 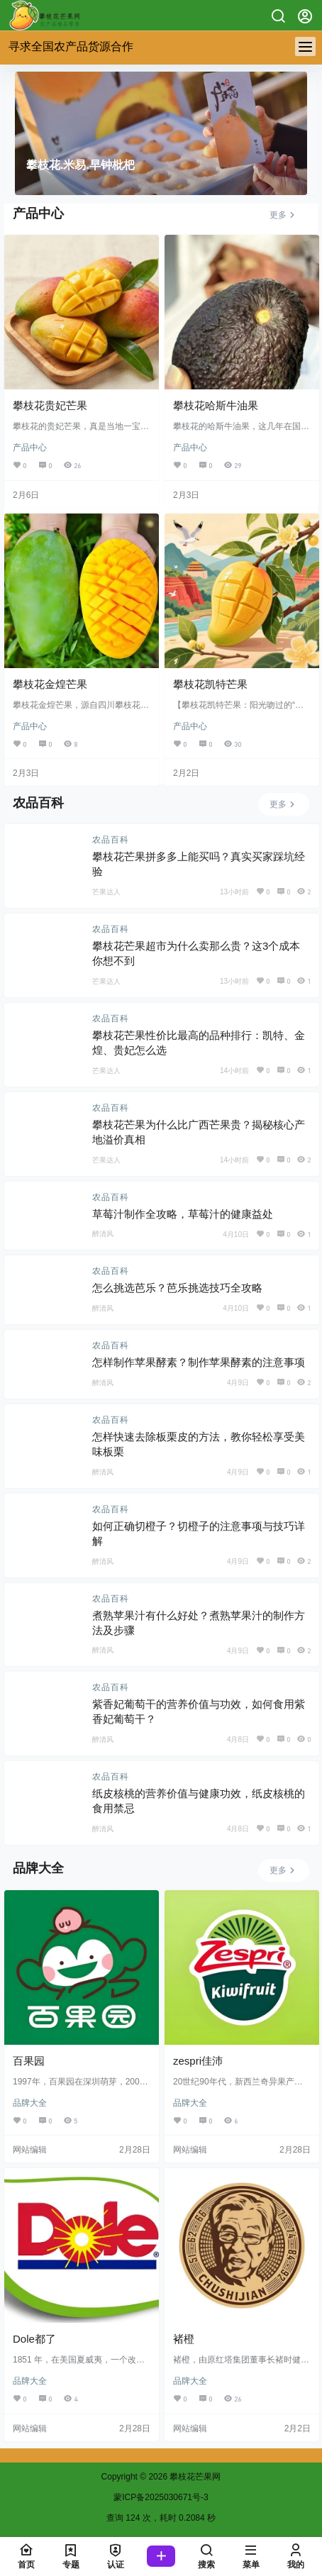 I want to click on 草莓汁制作全攻略，草莓汁的健康益处, so click(x=182, y=1214).